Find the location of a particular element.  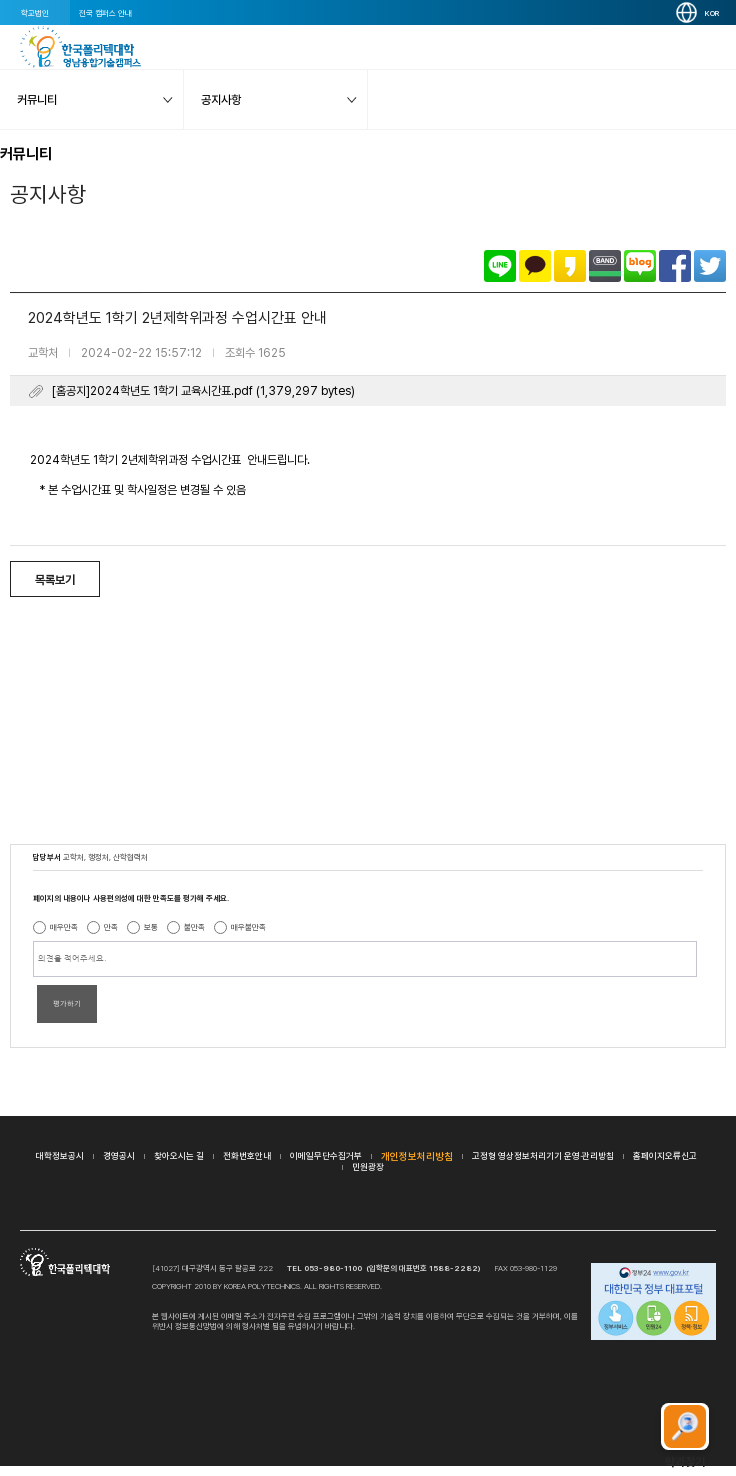

민원광장 is located at coordinates (368, 1166).